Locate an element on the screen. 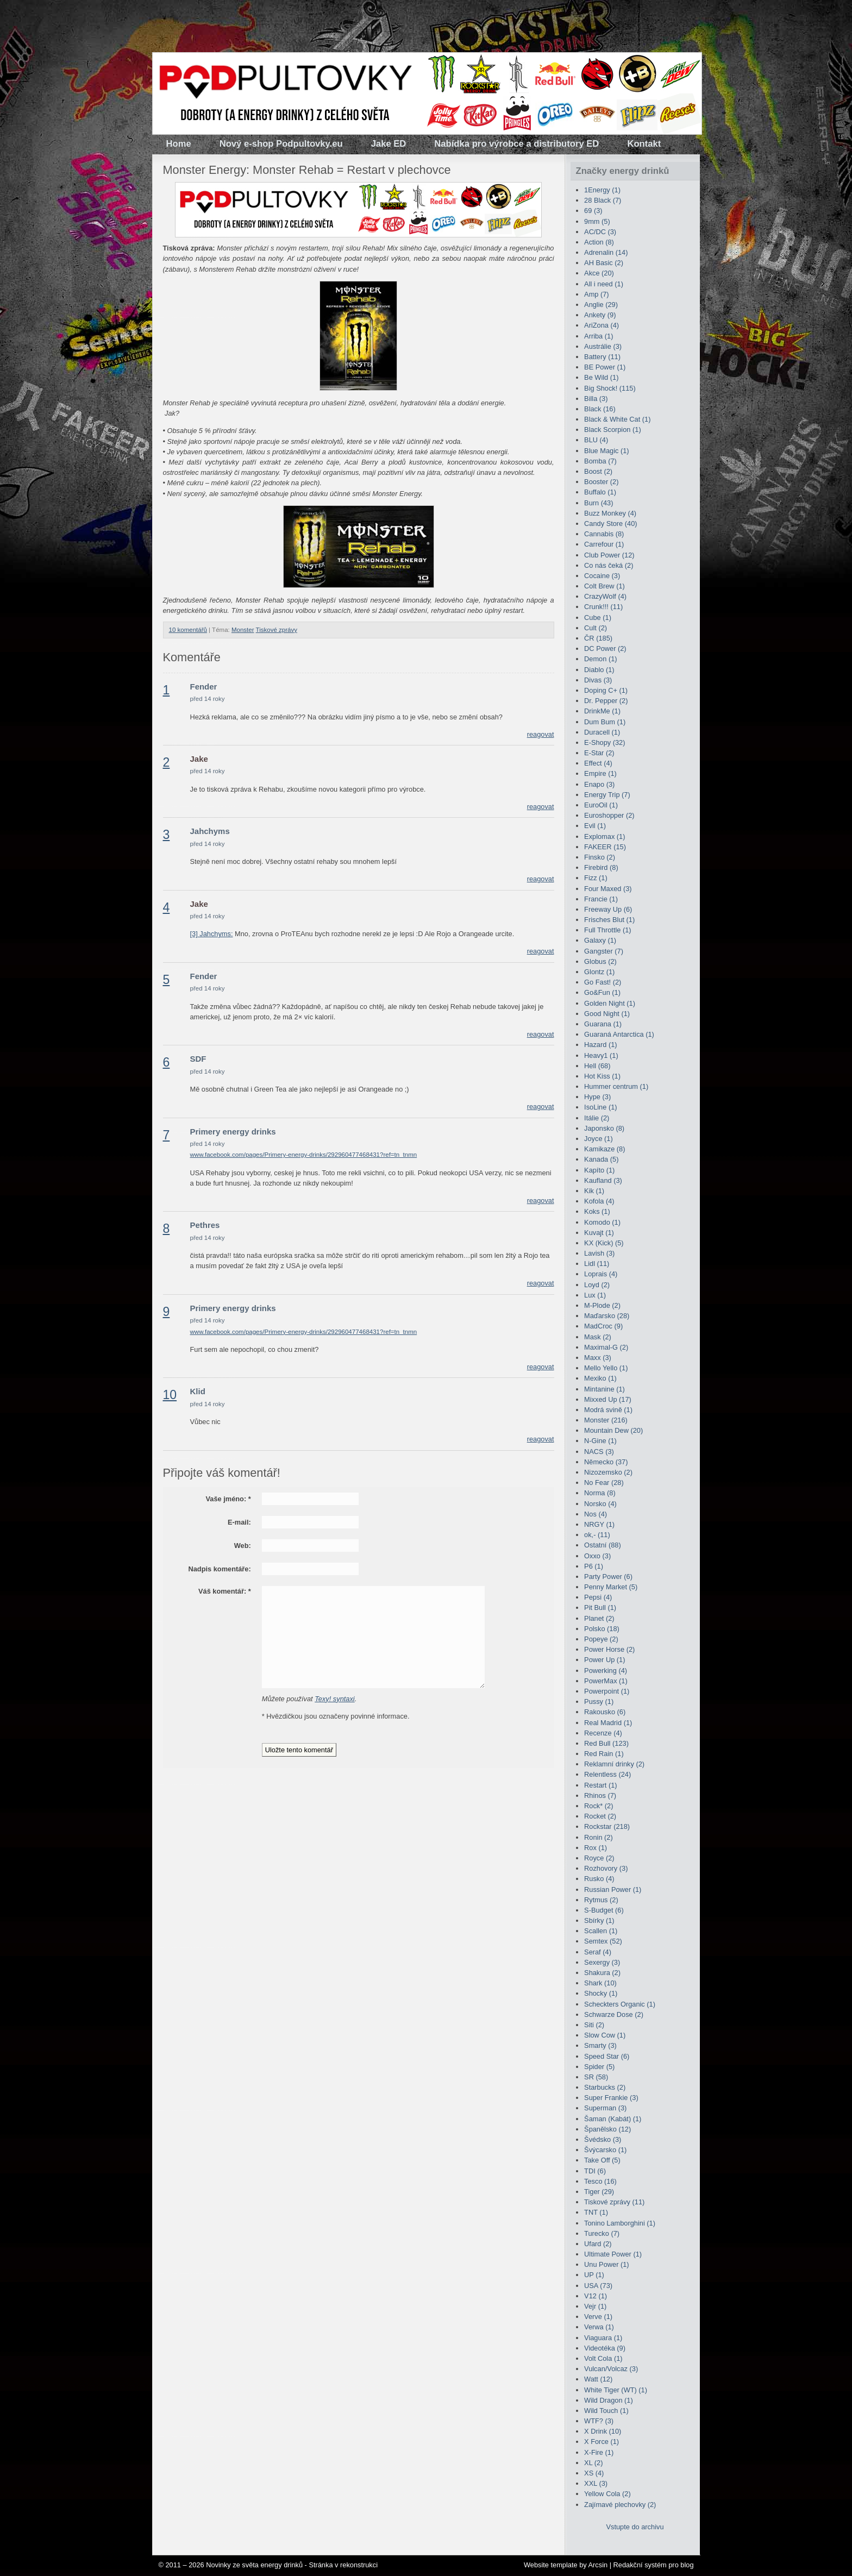 Image resolution: width=852 pixels, height=2576 pixels. Penny Market is located at coordinates (610, 1587).